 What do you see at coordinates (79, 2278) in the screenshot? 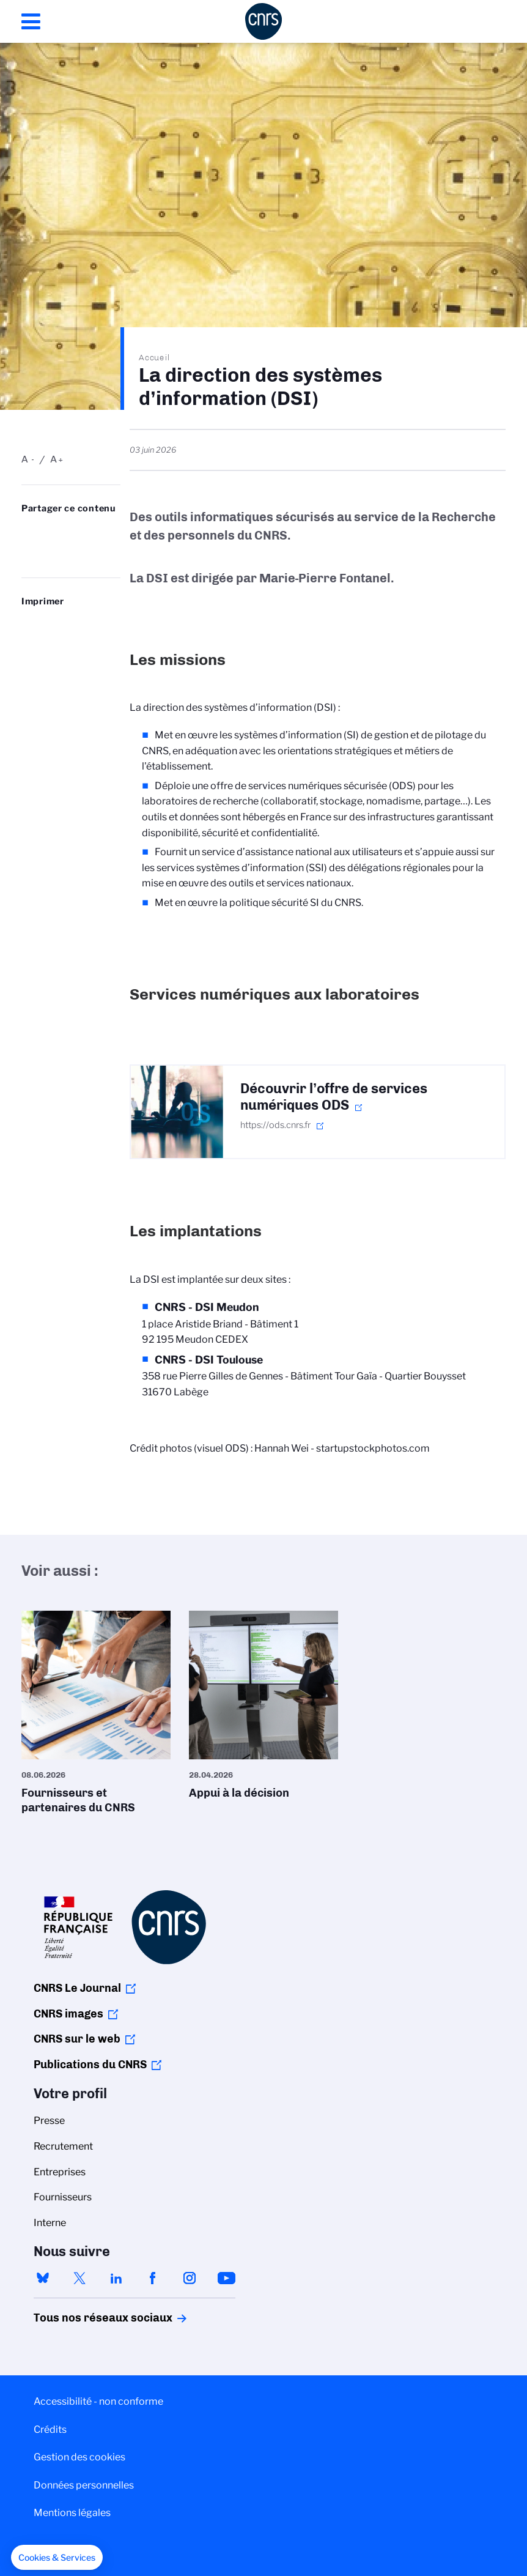
I see `twitter` at bounding box center [79, 2278].